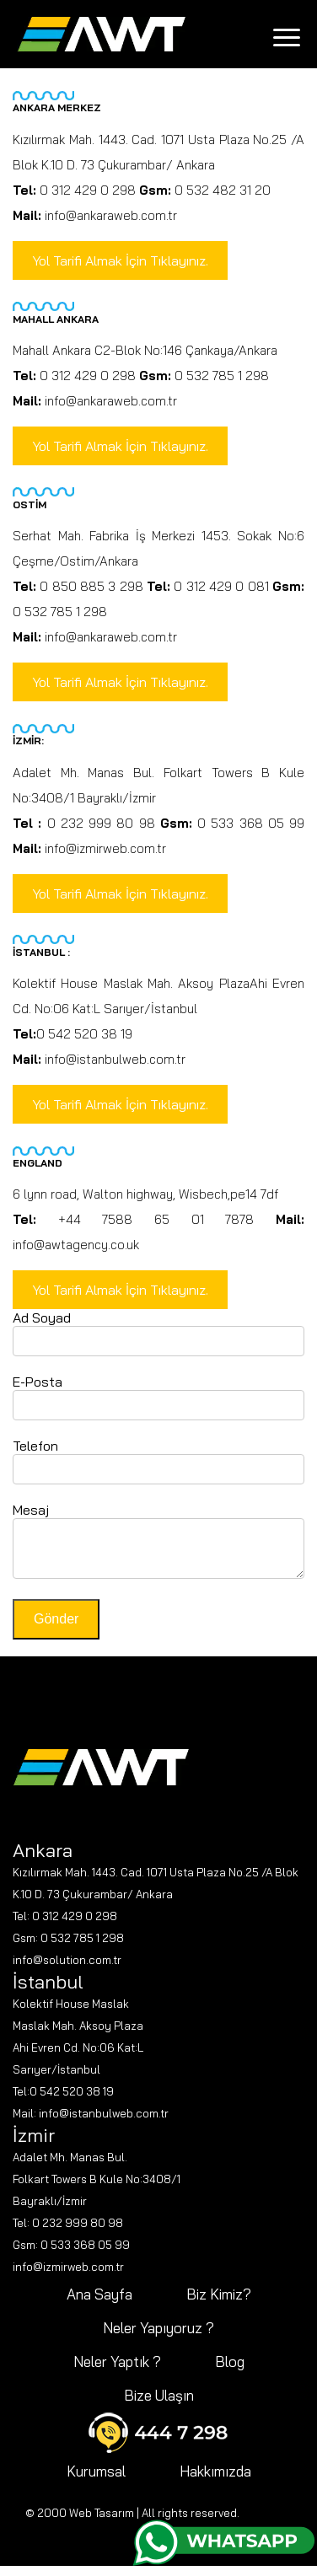  What do you see at coordinates (218, 2304) in the screenshot?
I see `Biz Kimiz?` at bounding box center [218, 2304].